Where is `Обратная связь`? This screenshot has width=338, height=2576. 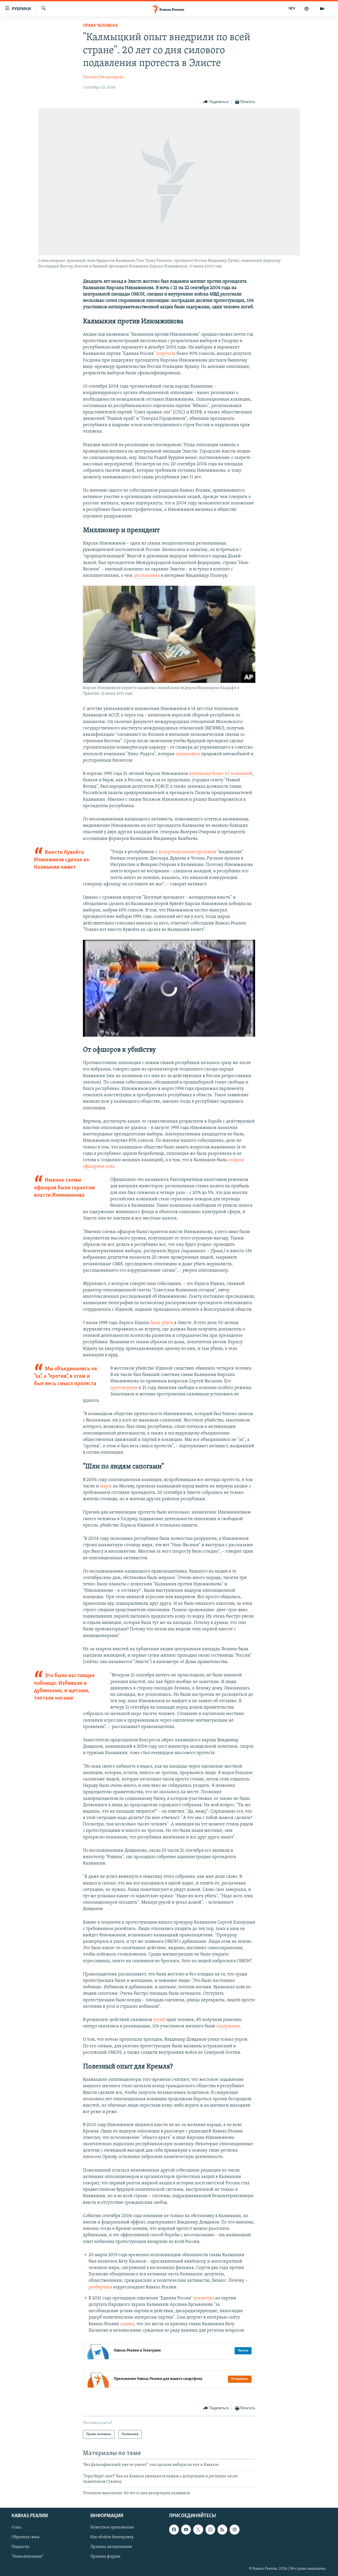 Обратная связь is located at coordinates (25, 2537).